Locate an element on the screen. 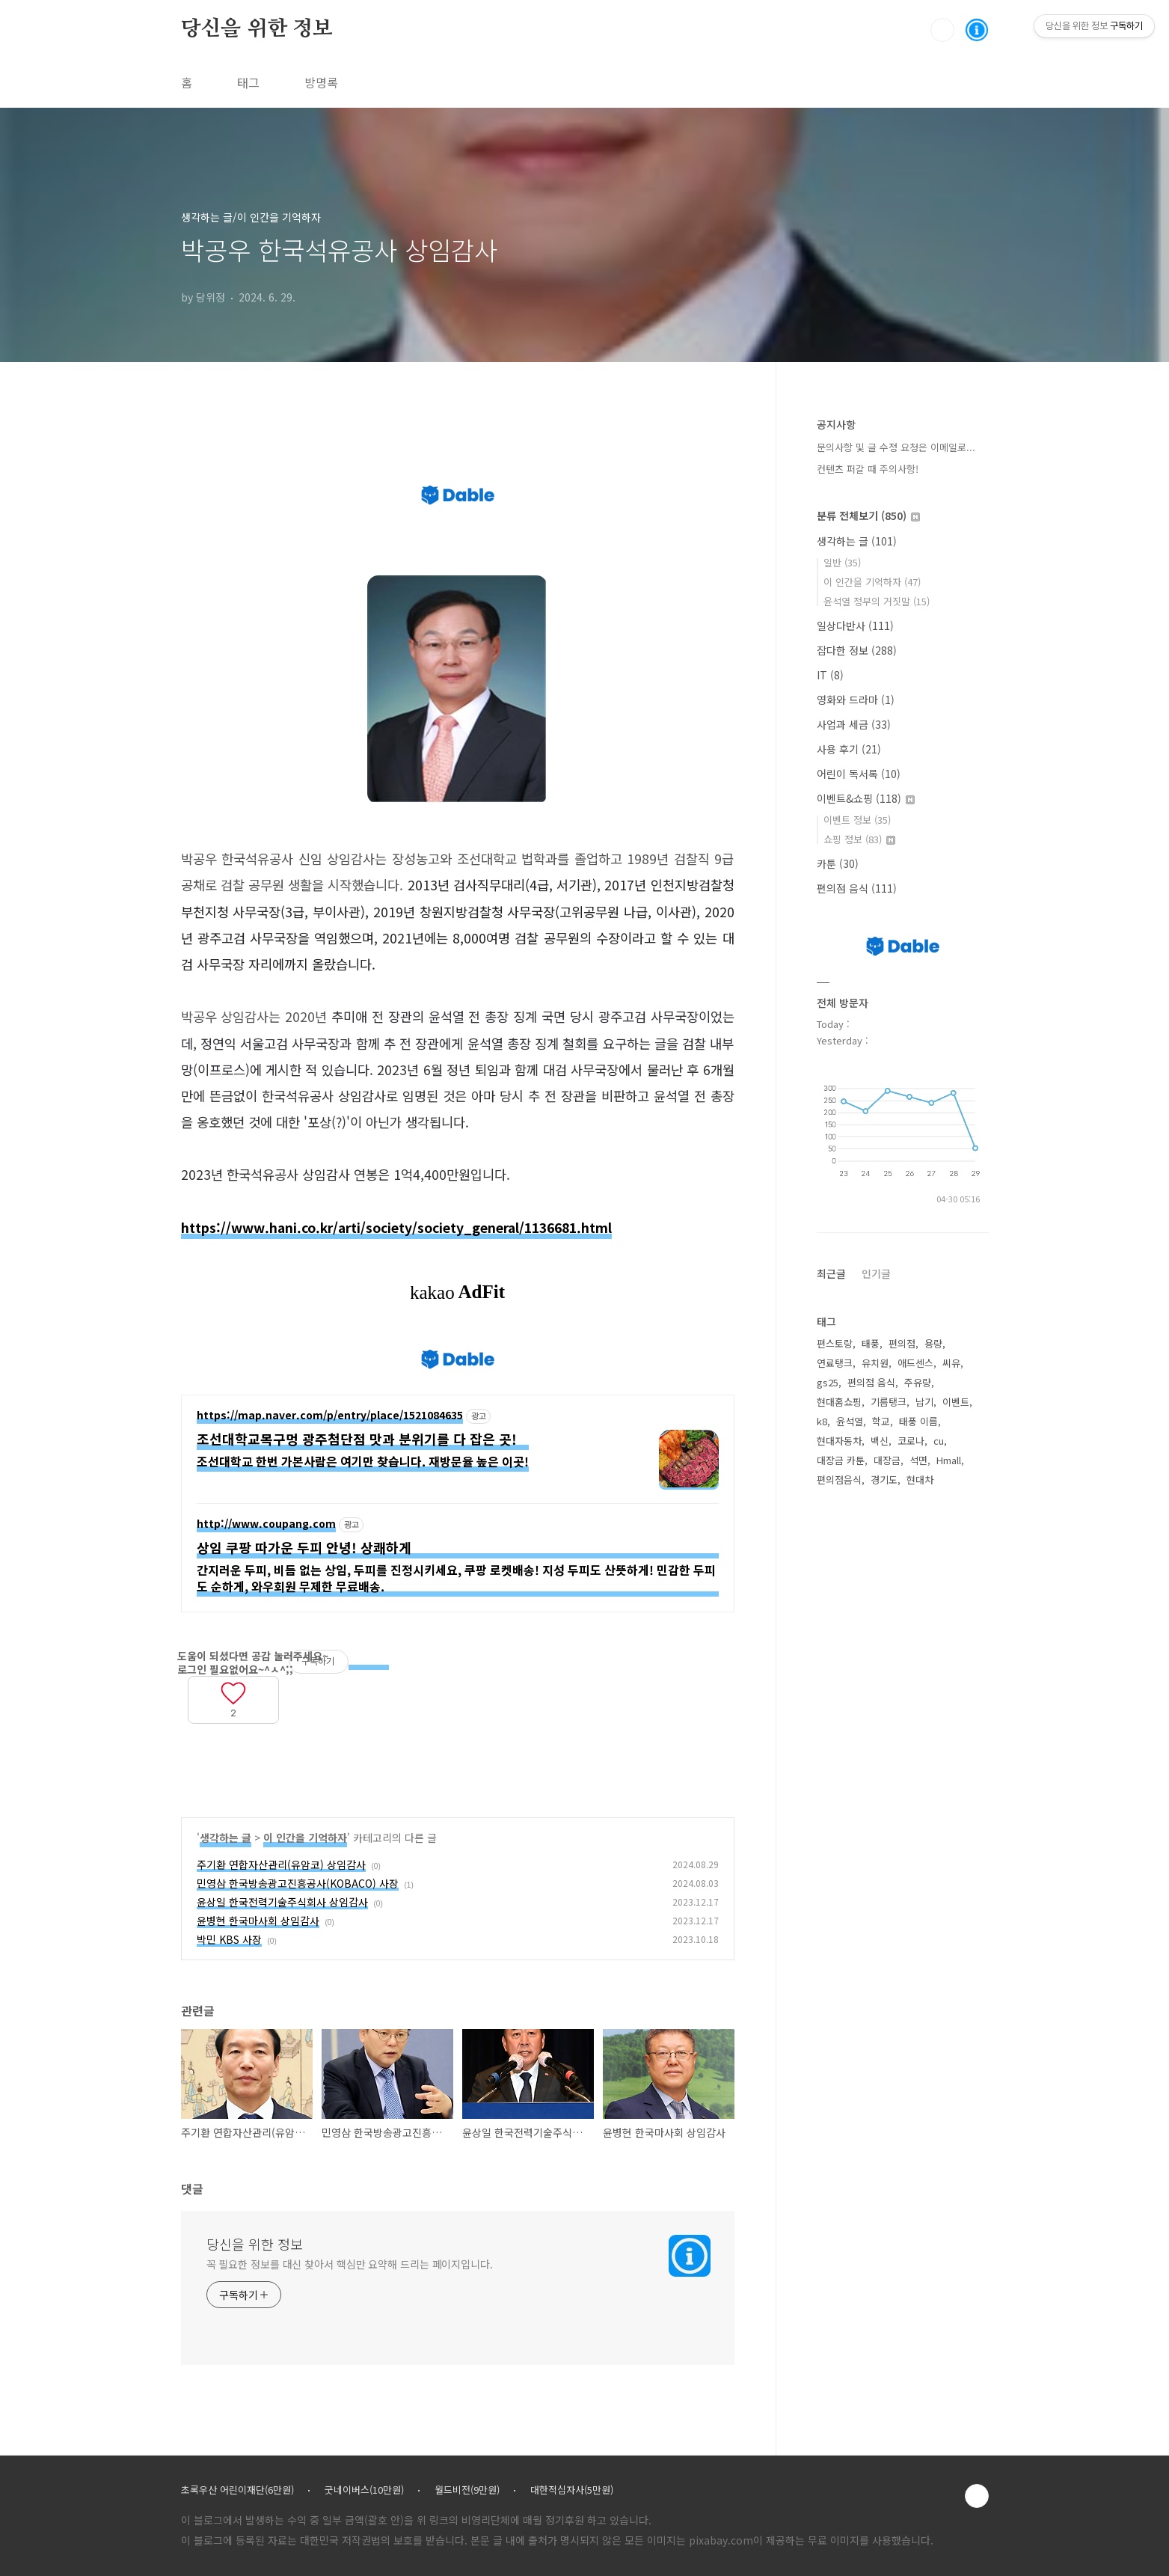 Image resolution: width=1169 pixels, height=2576 pixels. 주유량 is located at coordinates (917, 1382).